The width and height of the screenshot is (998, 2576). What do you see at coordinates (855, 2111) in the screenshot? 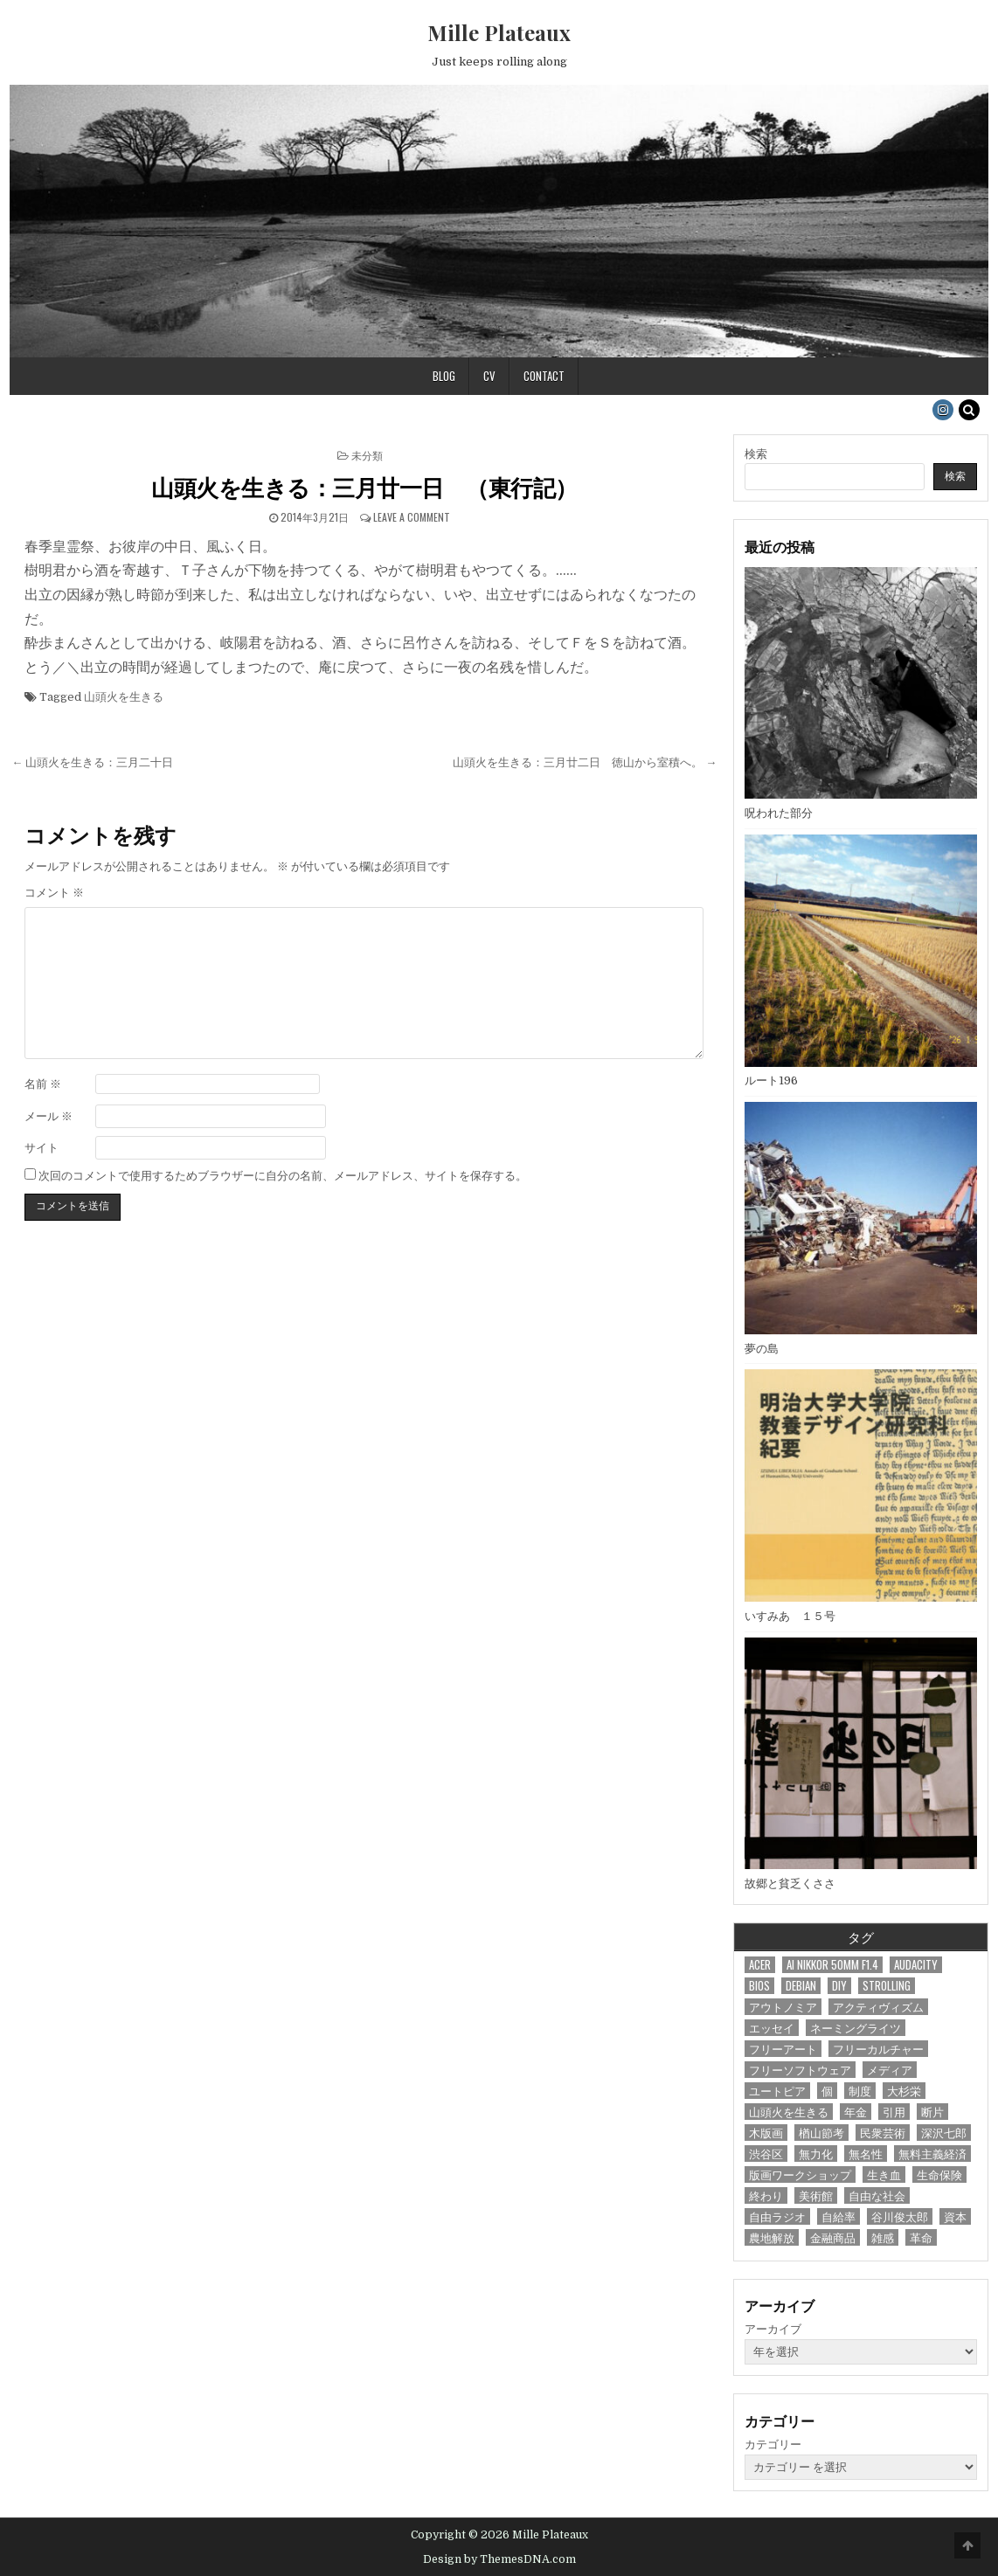
I see `年金 [年金 (1個の項目)]` at bounding box center [855, 2111].